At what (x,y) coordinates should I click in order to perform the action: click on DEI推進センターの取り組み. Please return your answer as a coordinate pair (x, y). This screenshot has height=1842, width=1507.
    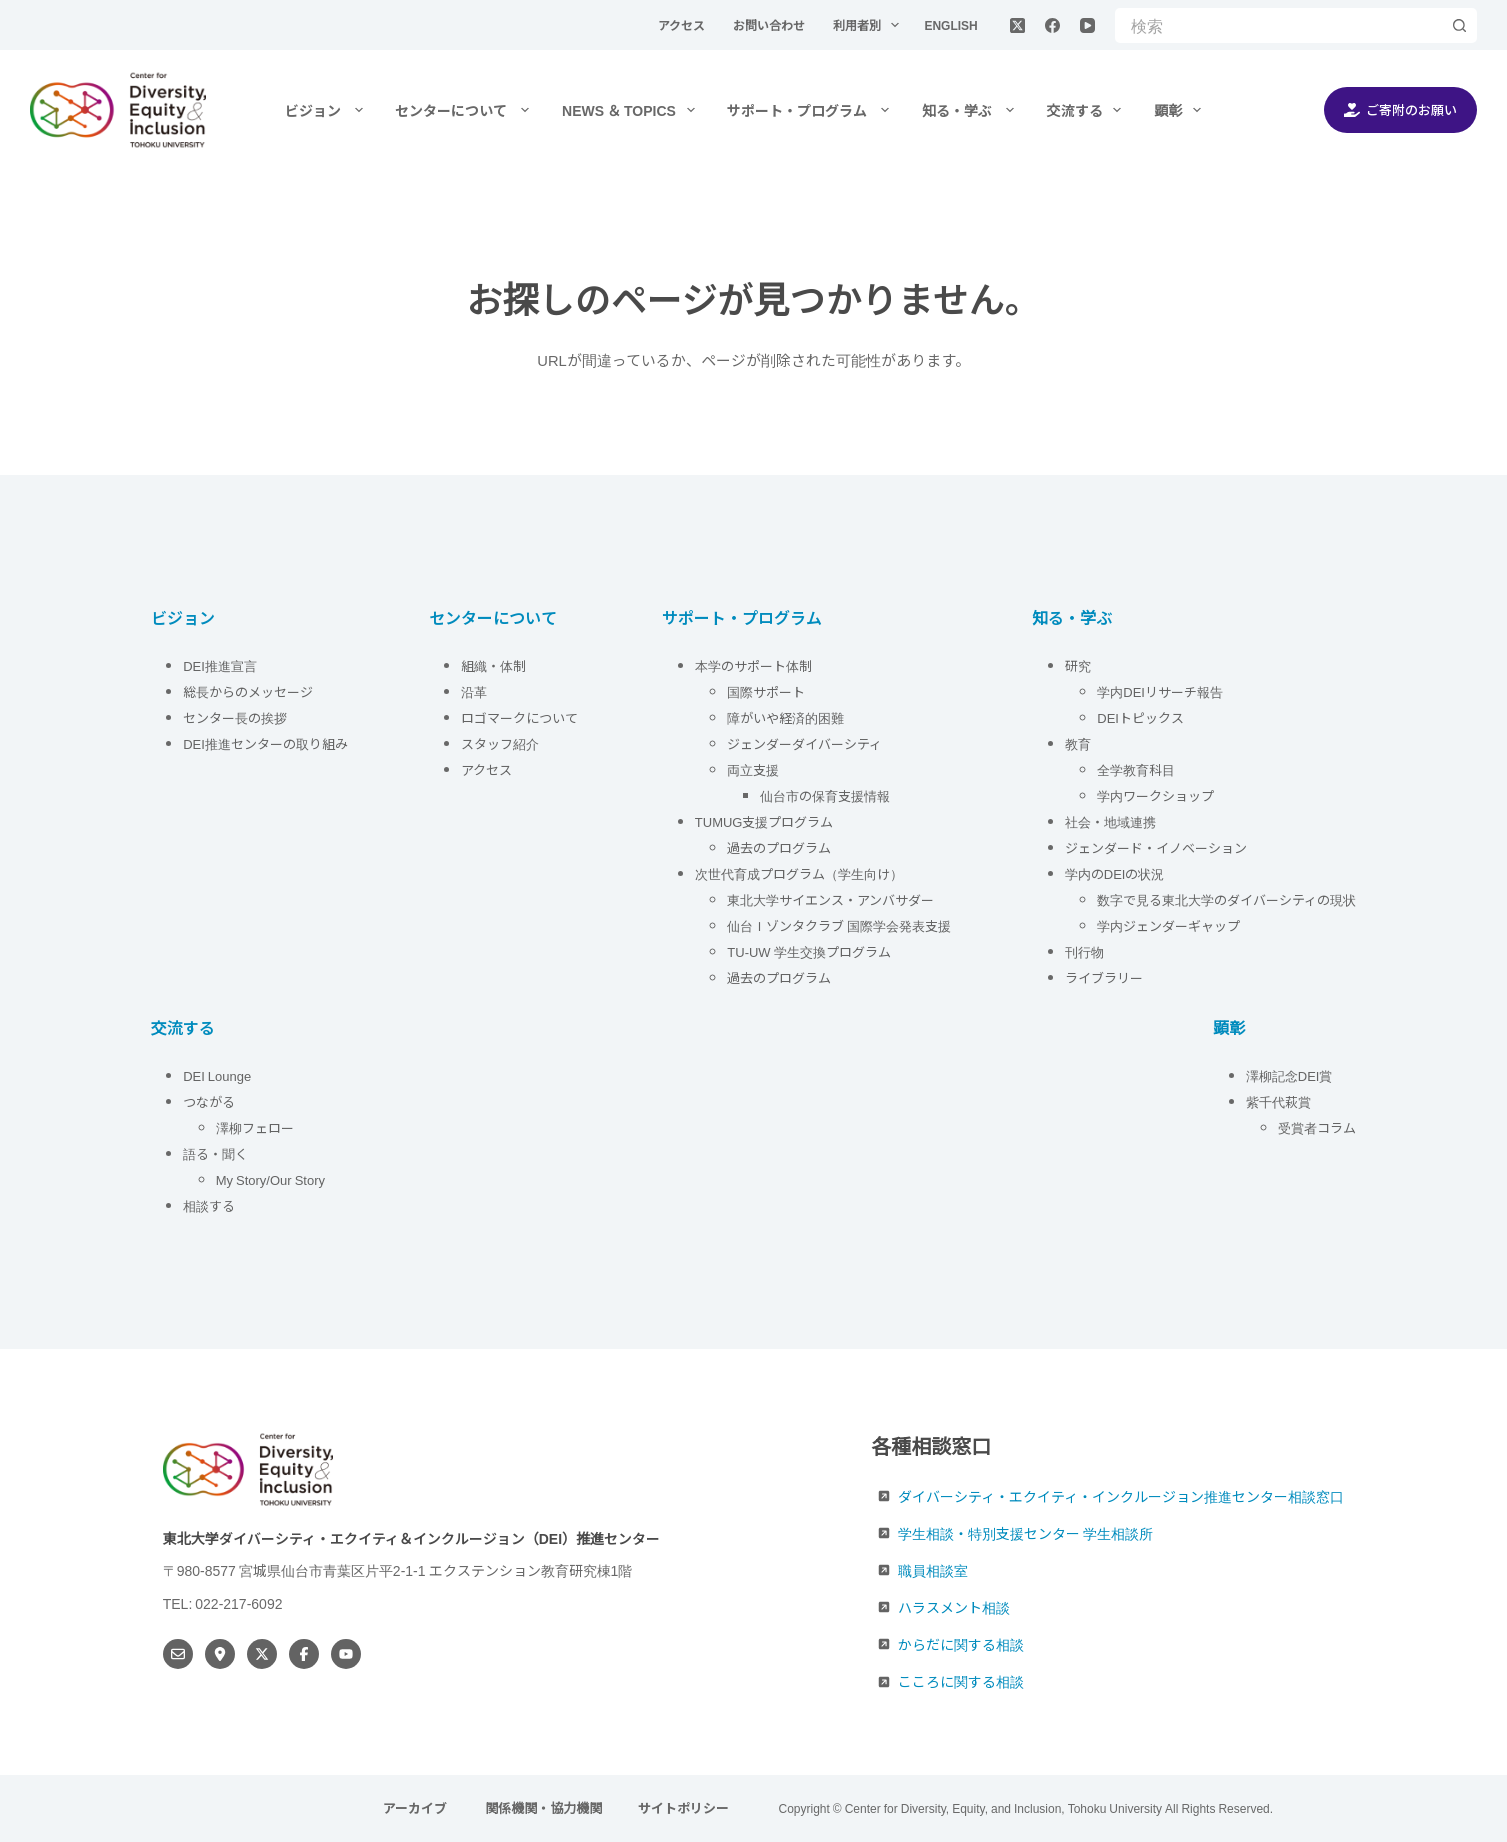
    Looking at the image, I should click on (265, 743).